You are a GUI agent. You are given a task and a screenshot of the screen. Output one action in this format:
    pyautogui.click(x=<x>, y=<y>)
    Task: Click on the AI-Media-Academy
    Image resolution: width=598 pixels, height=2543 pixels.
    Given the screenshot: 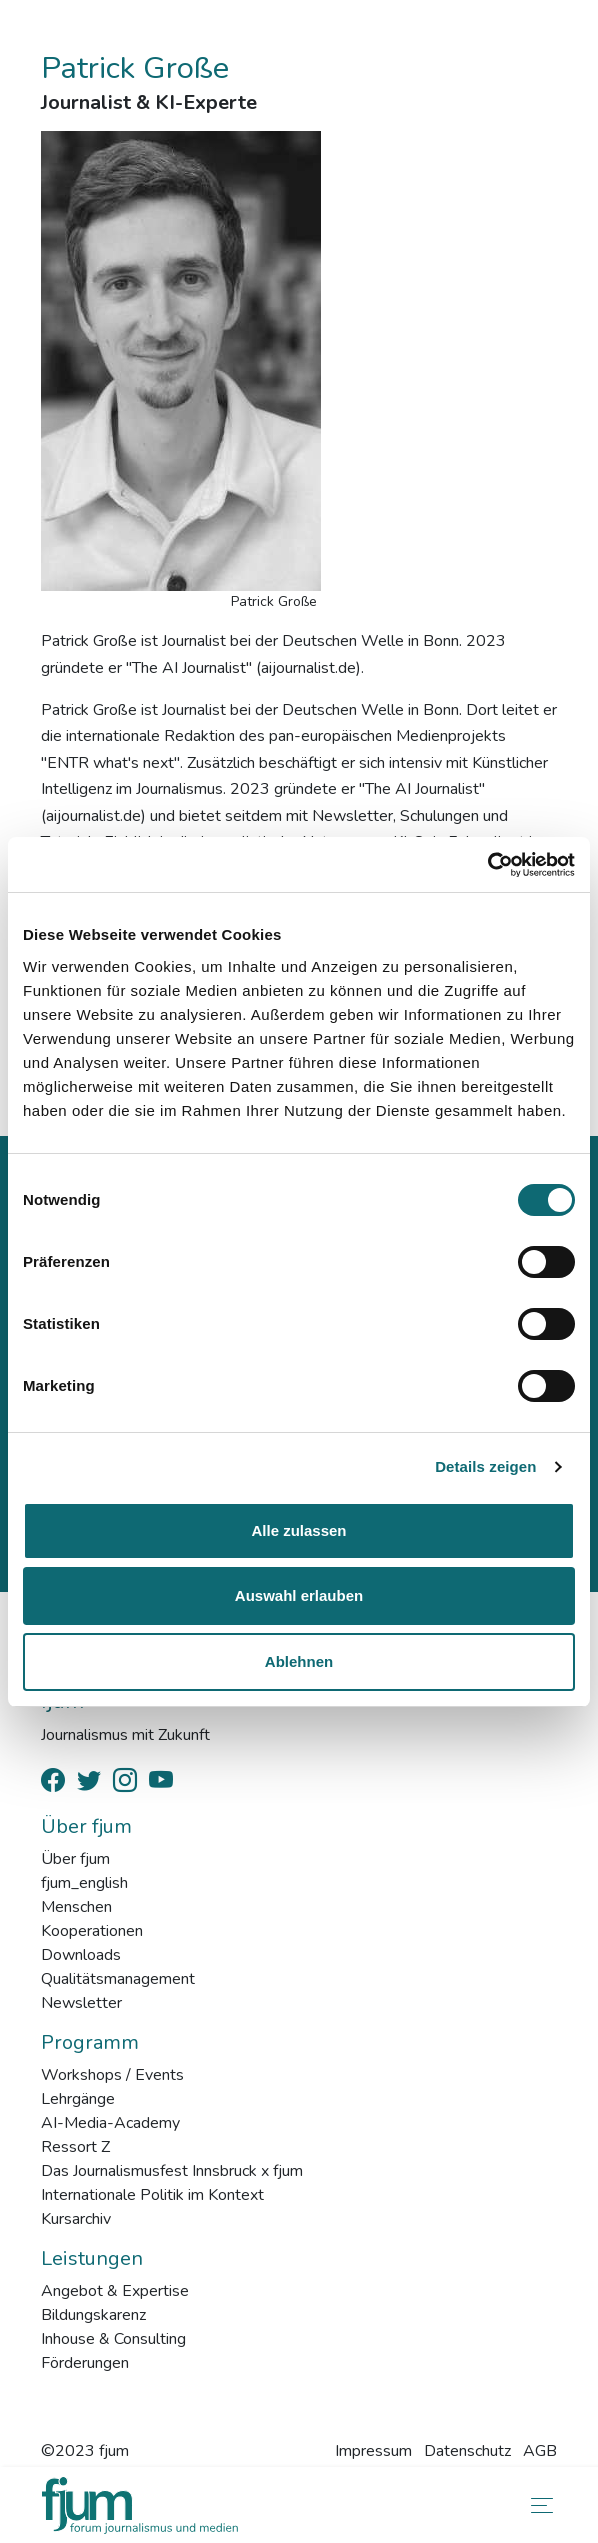 What is the action you would take?
    pyautogui.click(x=110, y=2123)
    